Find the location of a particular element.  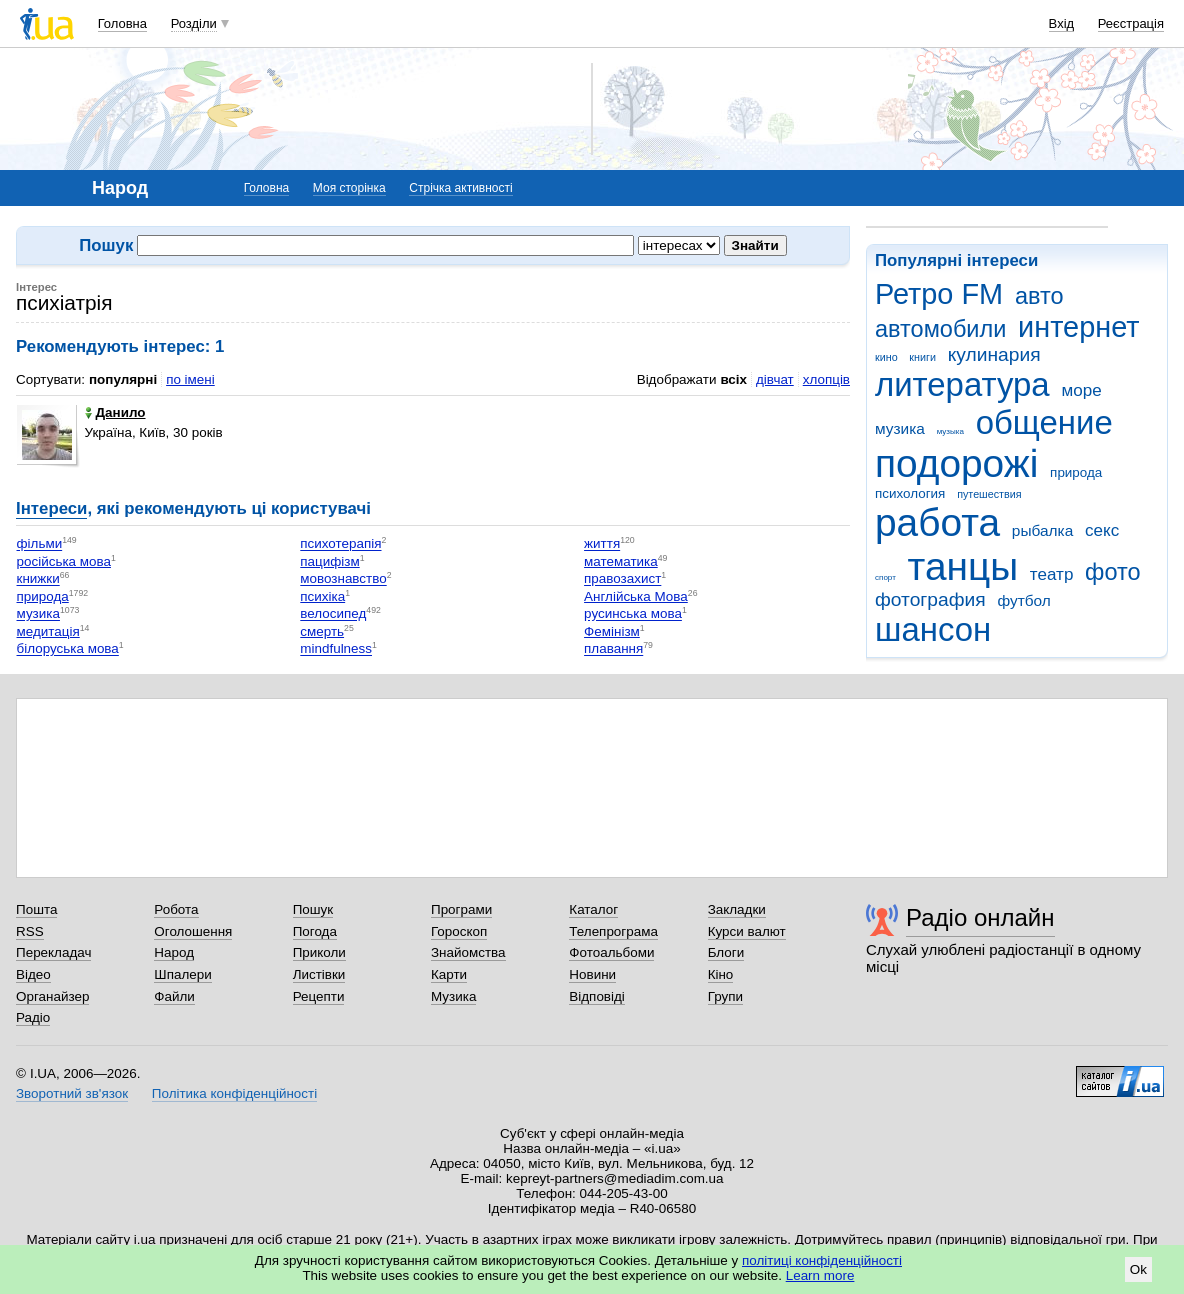

Відео is located at coordinates (33, 974).